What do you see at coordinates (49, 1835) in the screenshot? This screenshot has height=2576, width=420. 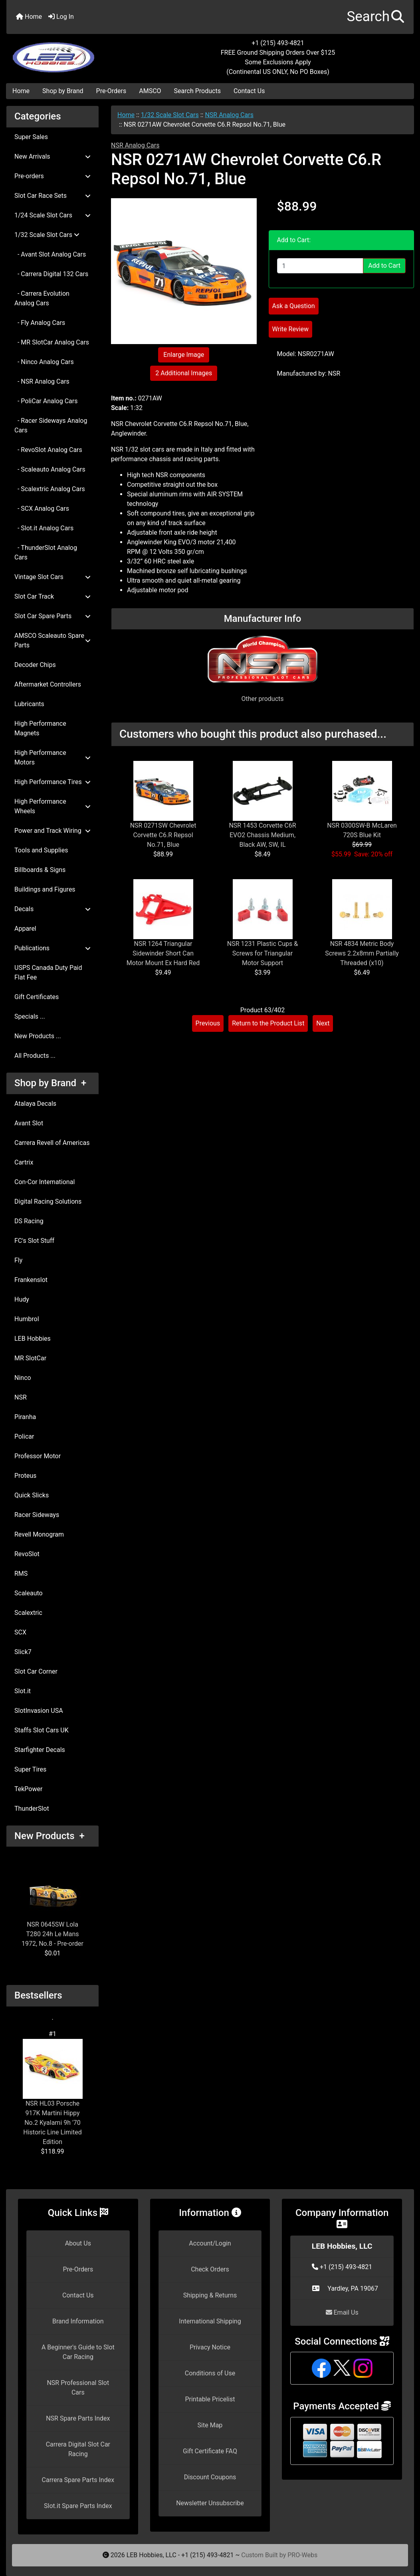 I see `New Products +` at bounding box center [49, 1835].